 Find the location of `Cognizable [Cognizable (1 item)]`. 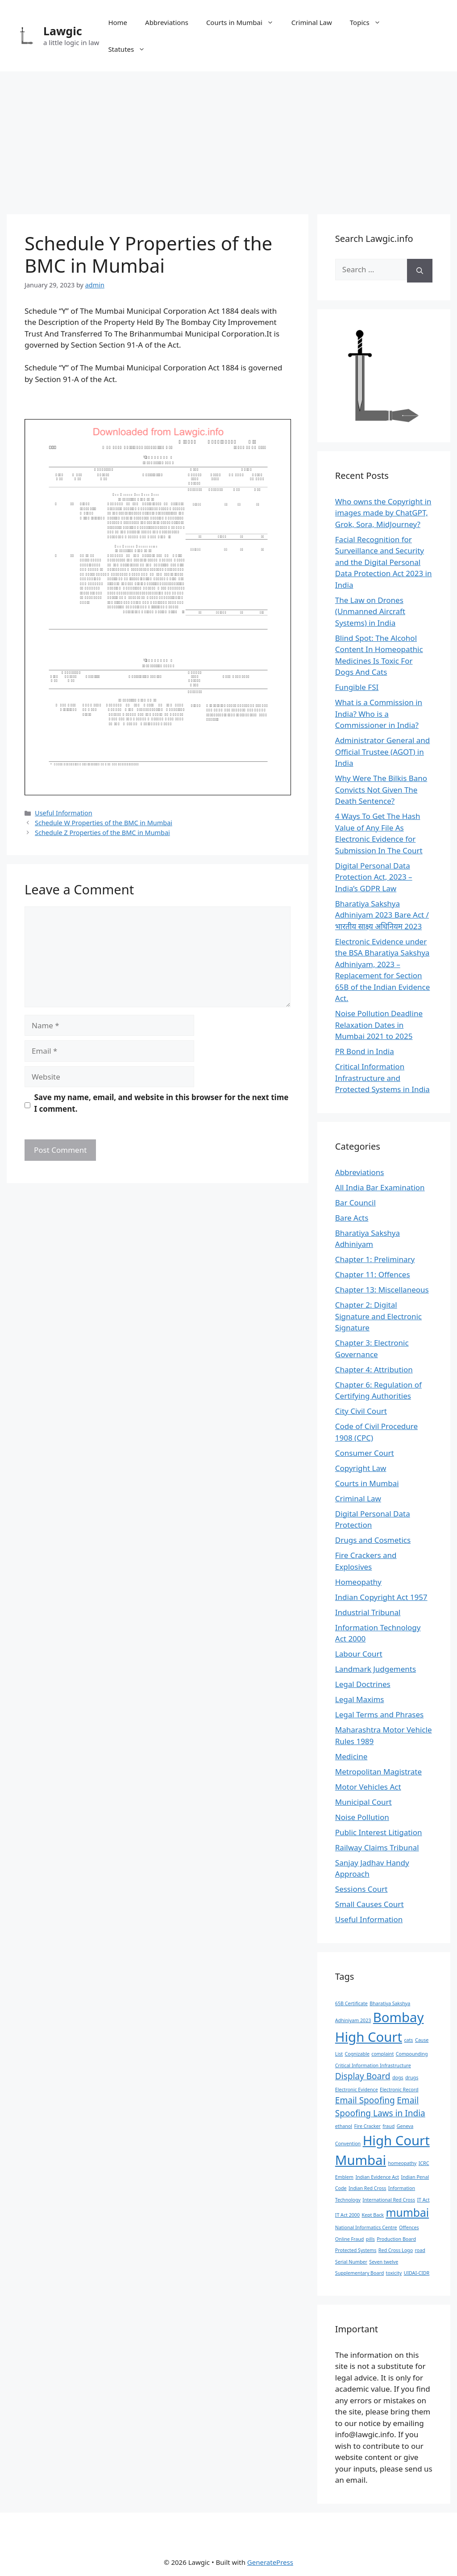

Cognizable [Cognizable (1 item)] is located at coordinates (357, 2054).